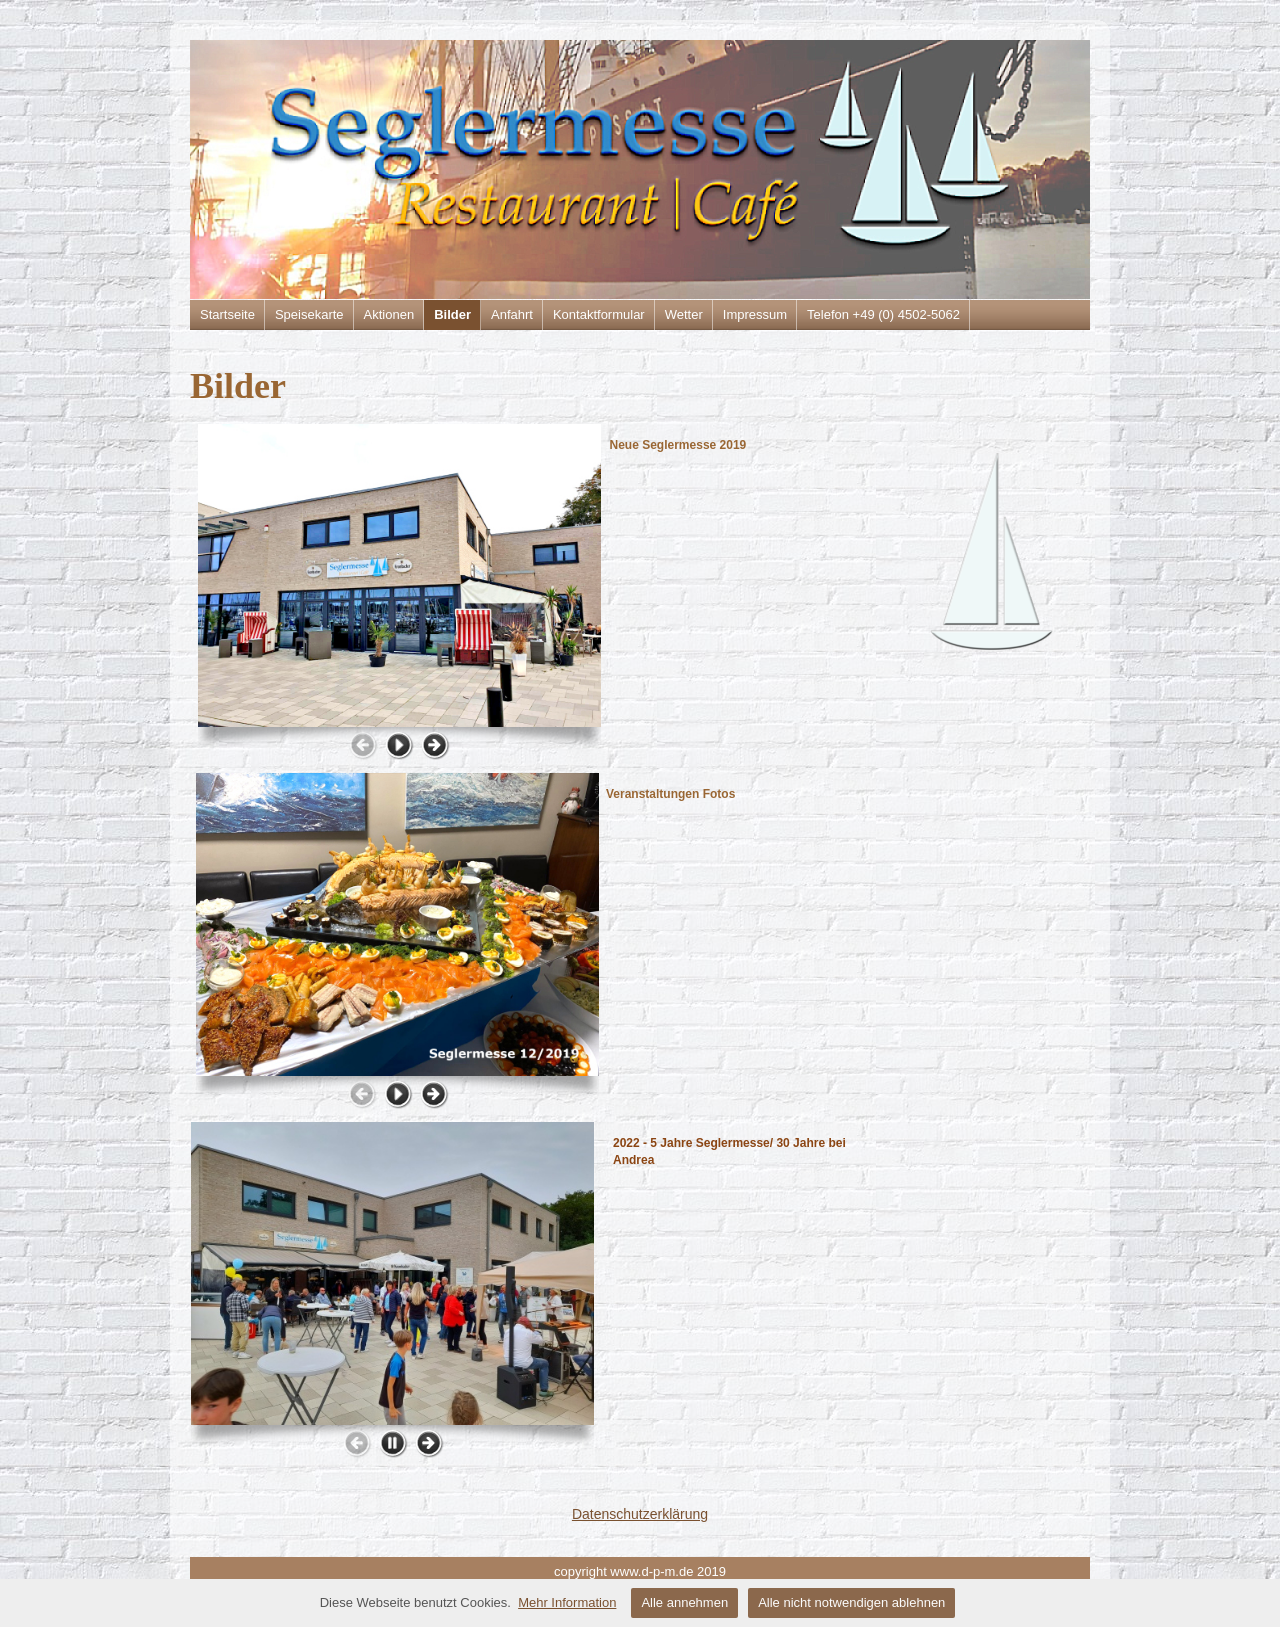  Describe the element at coordinates (684, 314) in the screenshot. I see `Wetter` at that location.